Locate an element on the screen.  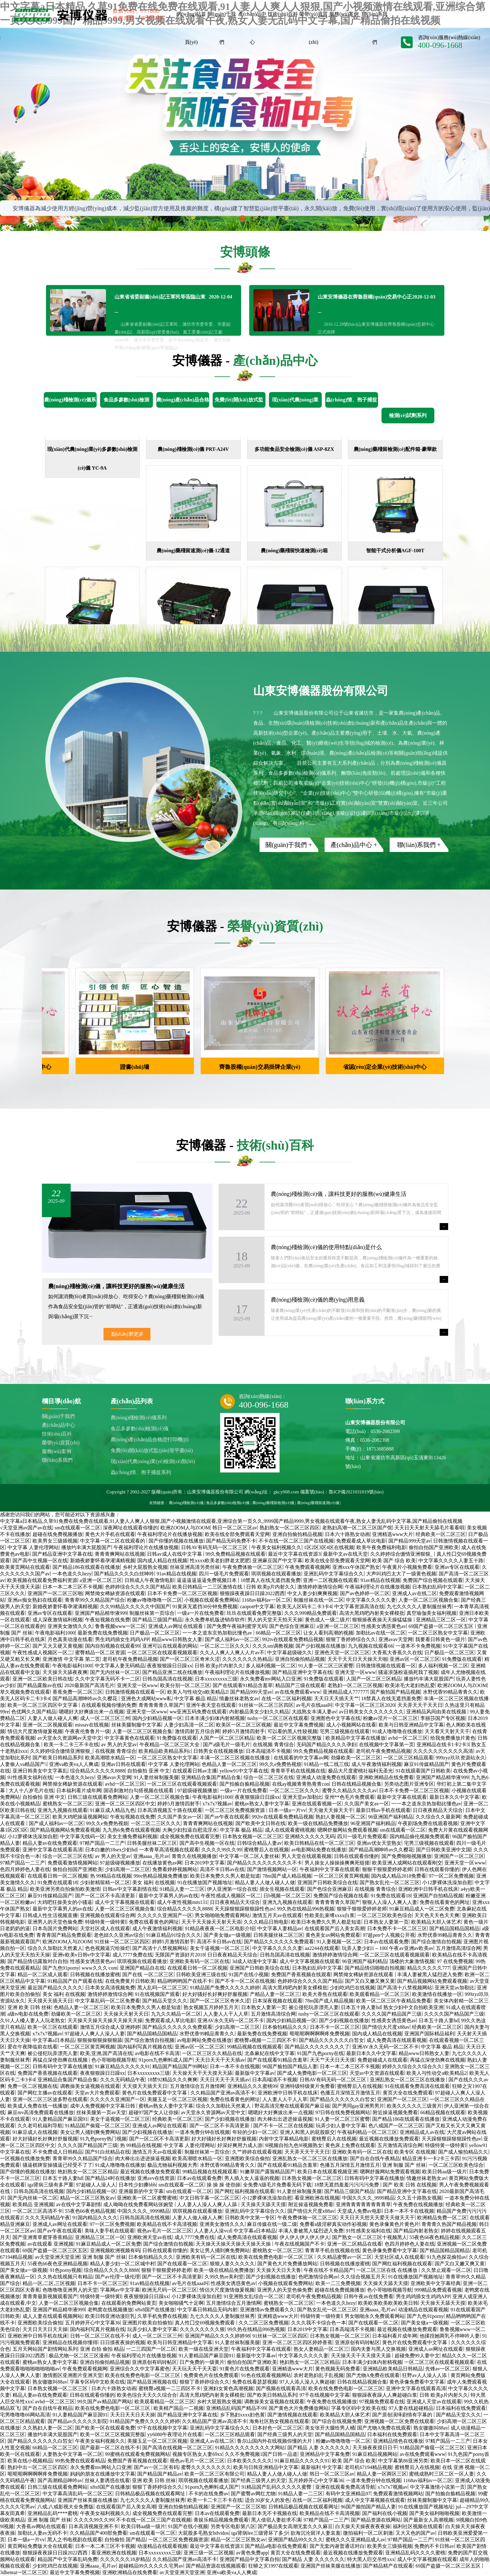
欧美久久久久久三级黄片 is located at coordinates (414, 2106).